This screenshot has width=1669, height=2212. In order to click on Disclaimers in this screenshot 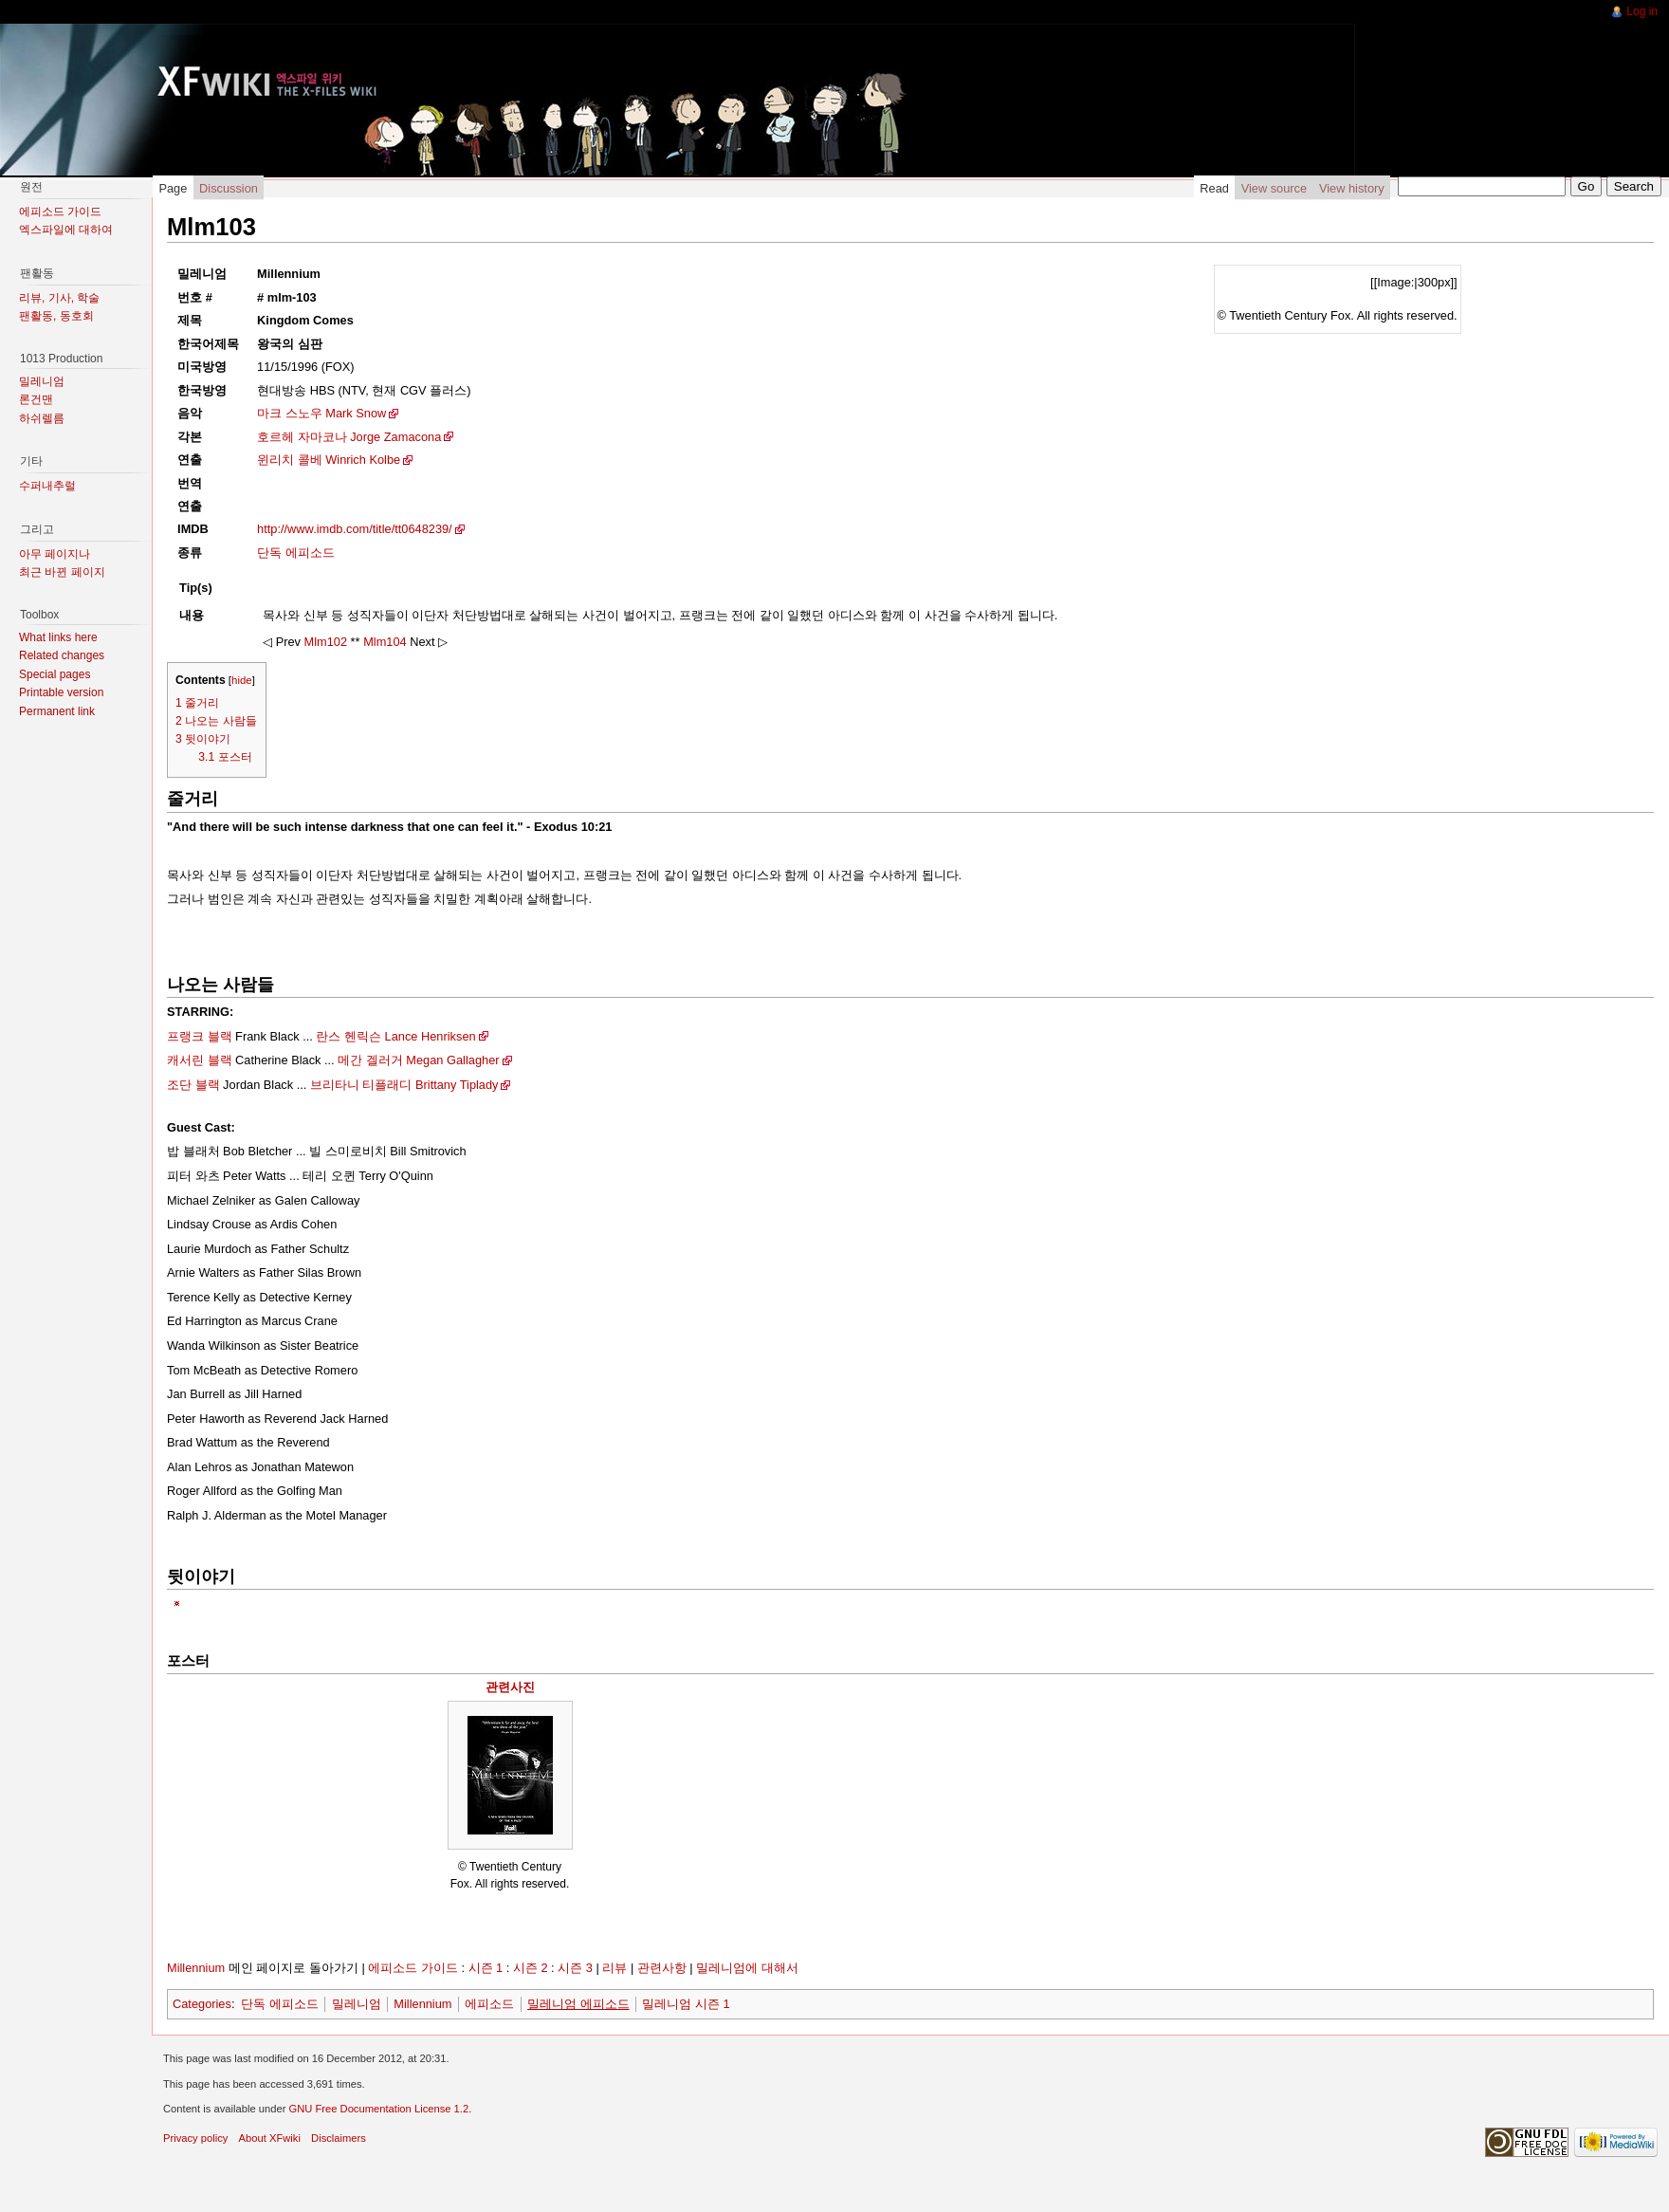, I will do `click(338, 2138)`.